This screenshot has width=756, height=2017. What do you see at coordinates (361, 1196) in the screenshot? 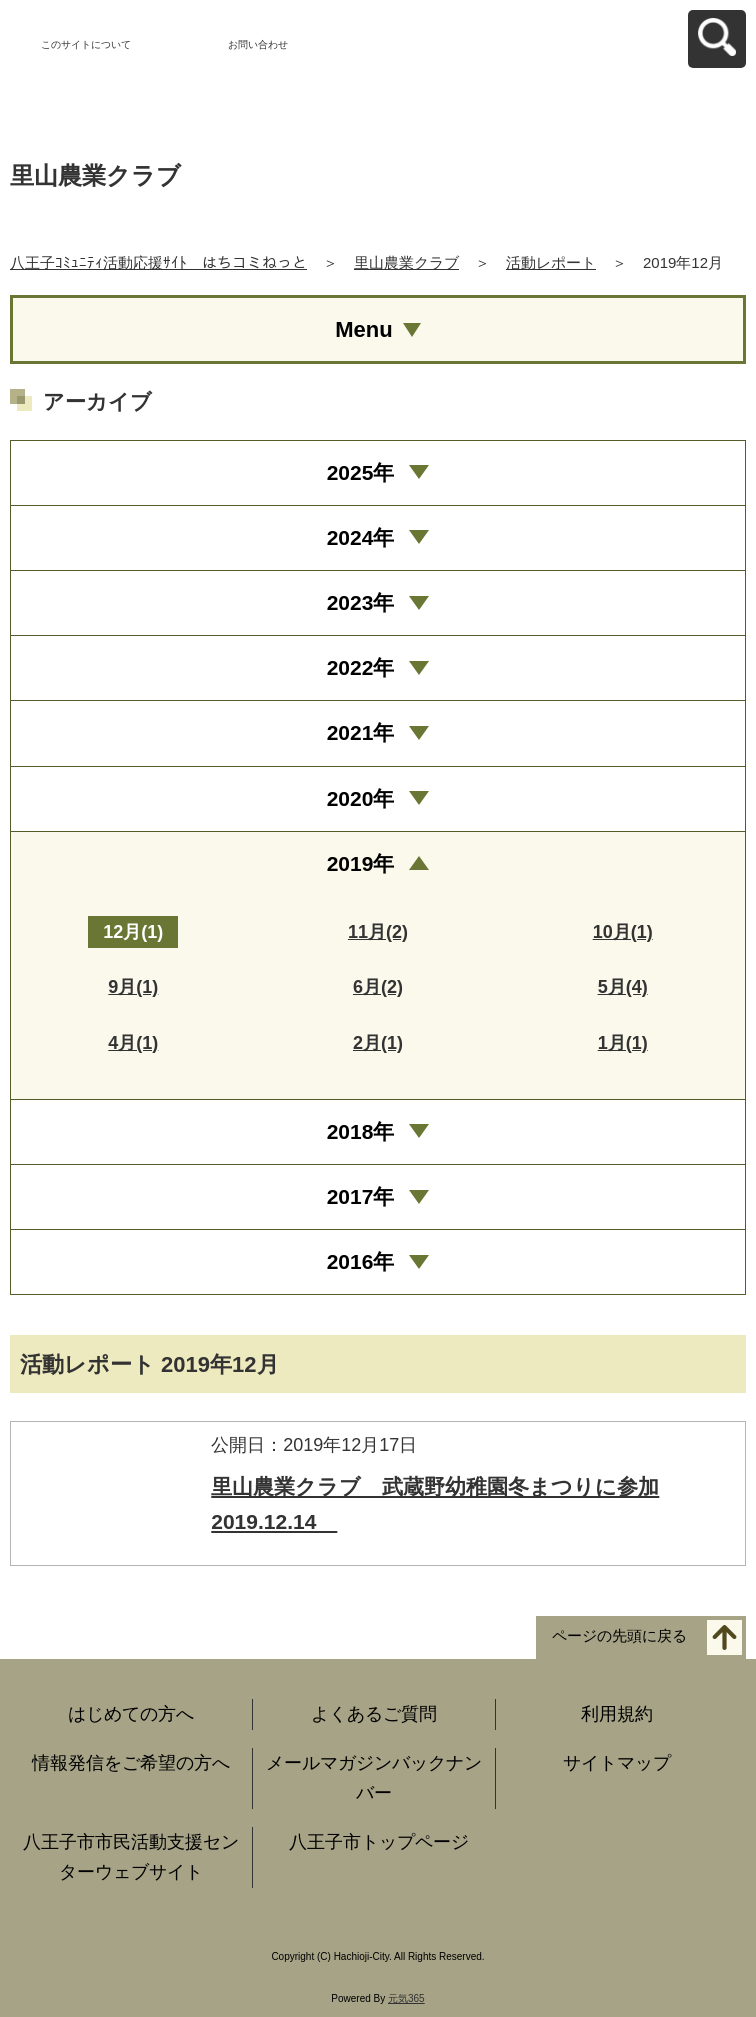
I see `2017年` at bounding box center [361, 1196].